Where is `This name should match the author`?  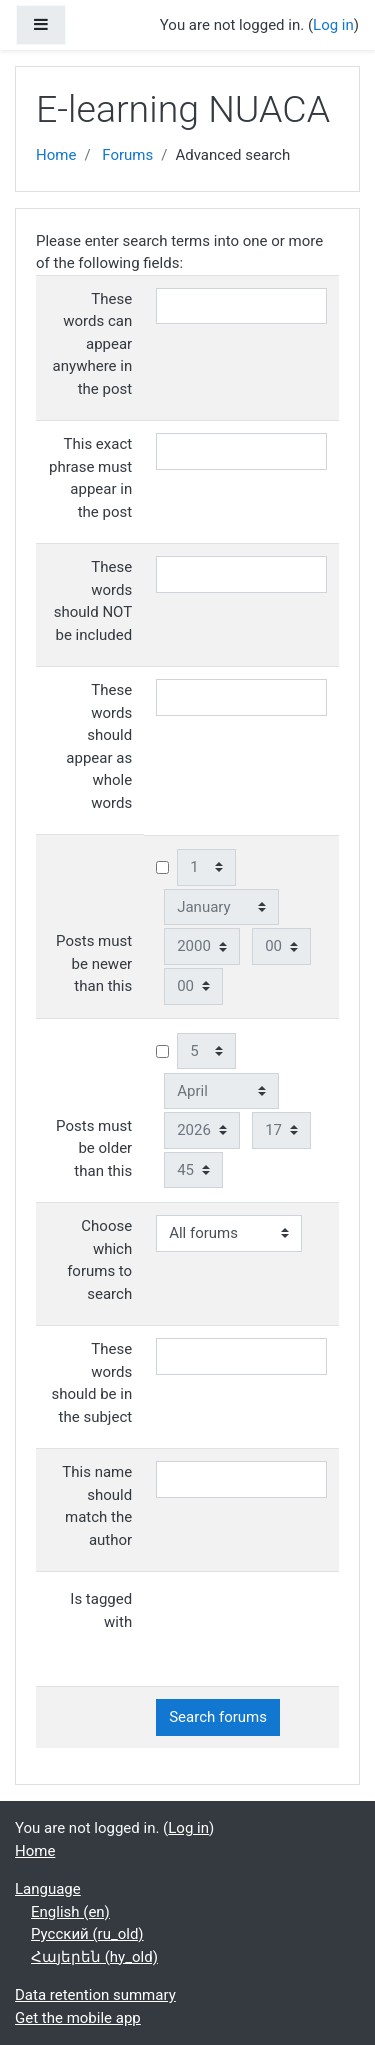
This name should match the author is located at coordinates (97, 1506).